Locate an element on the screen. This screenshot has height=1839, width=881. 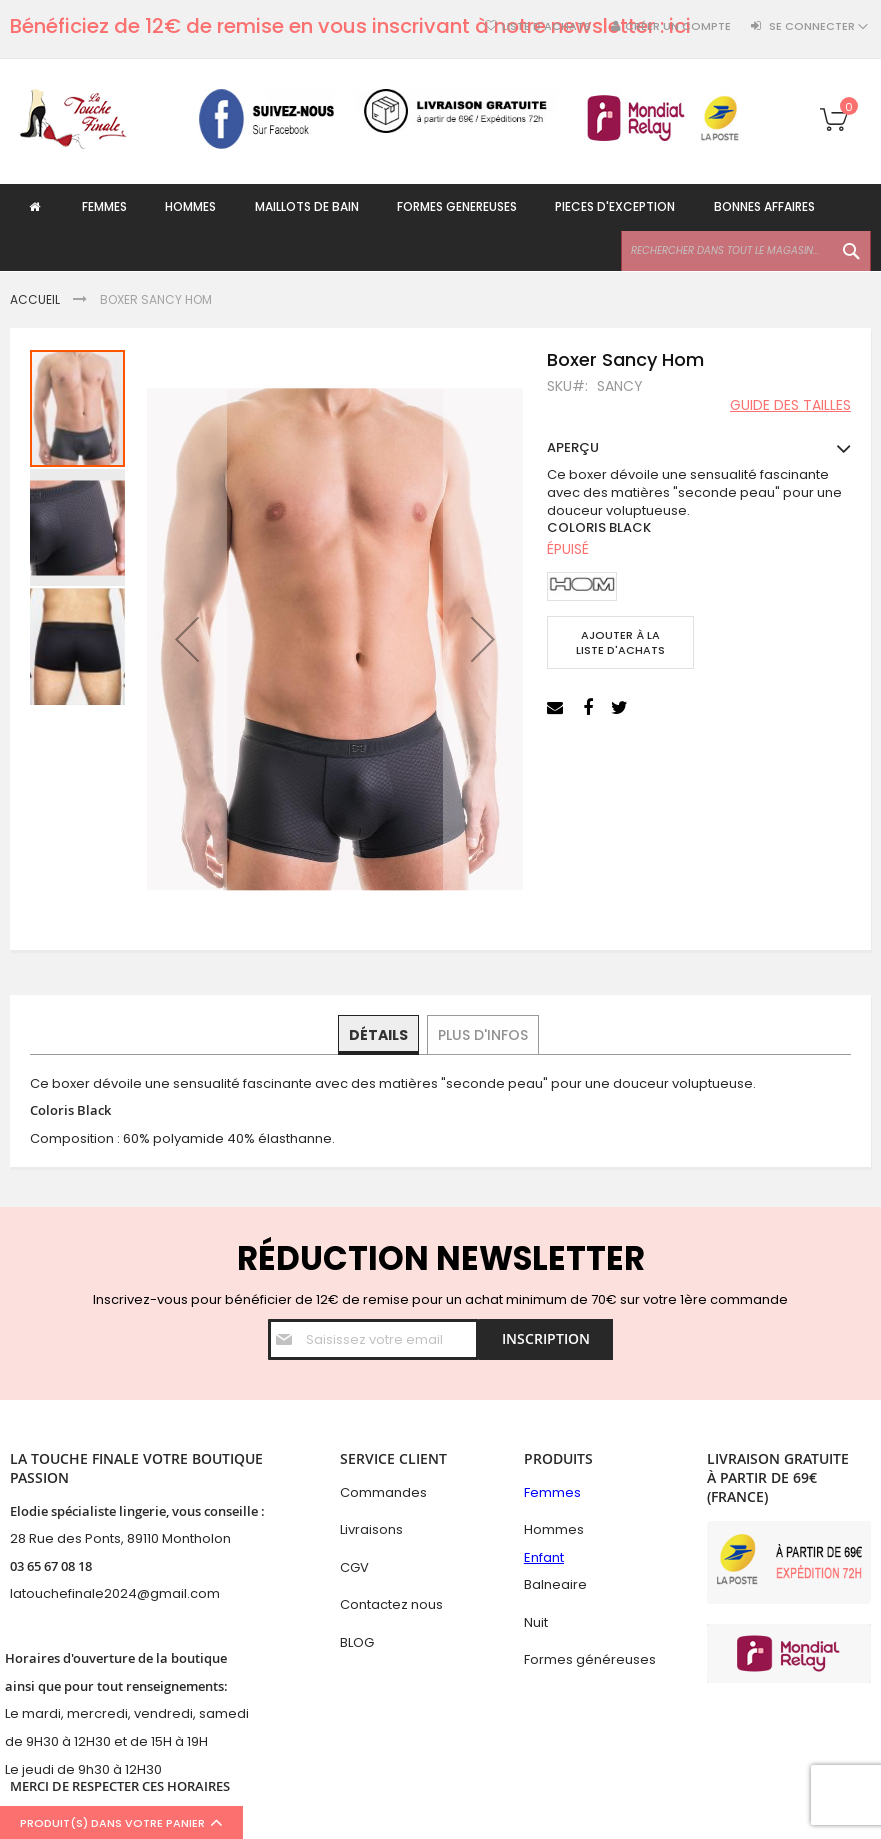
CGV is located at coordinates (354, 1567).